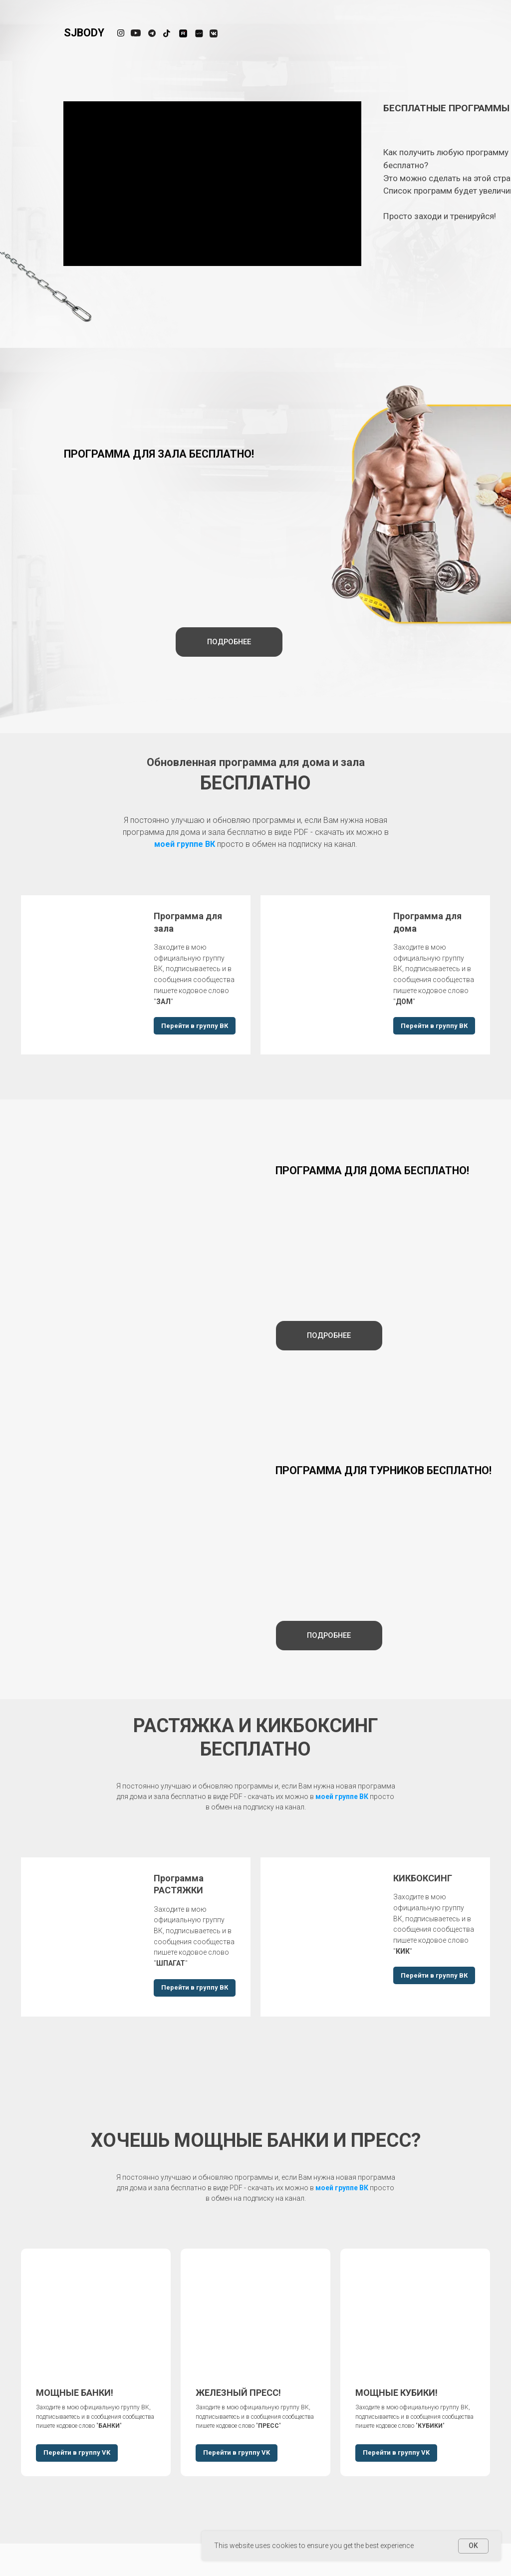 The width and height of the screenshot is (511, 2576). What do you see at coordinates (422, 1878) in the screenshot?
I see `КИКБОКСИНГ` at bounding box center [422, 1878].